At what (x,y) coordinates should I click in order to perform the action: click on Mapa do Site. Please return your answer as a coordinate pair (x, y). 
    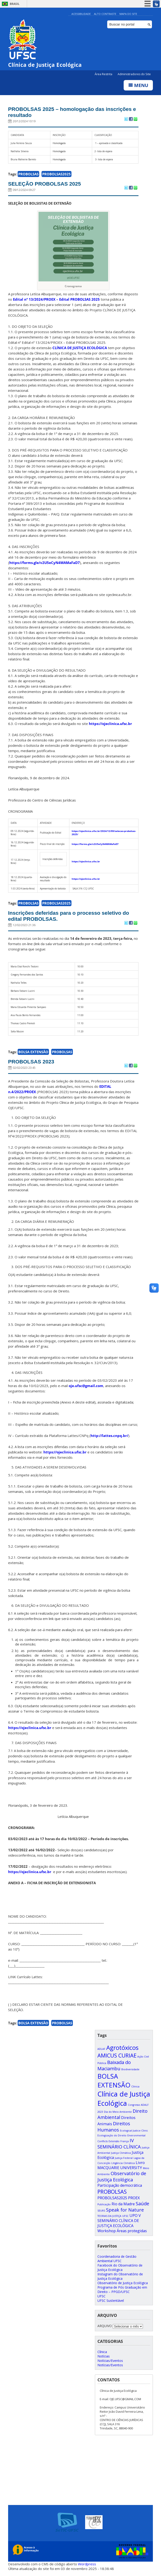
    Looking at the image, I should click on (128, 14).